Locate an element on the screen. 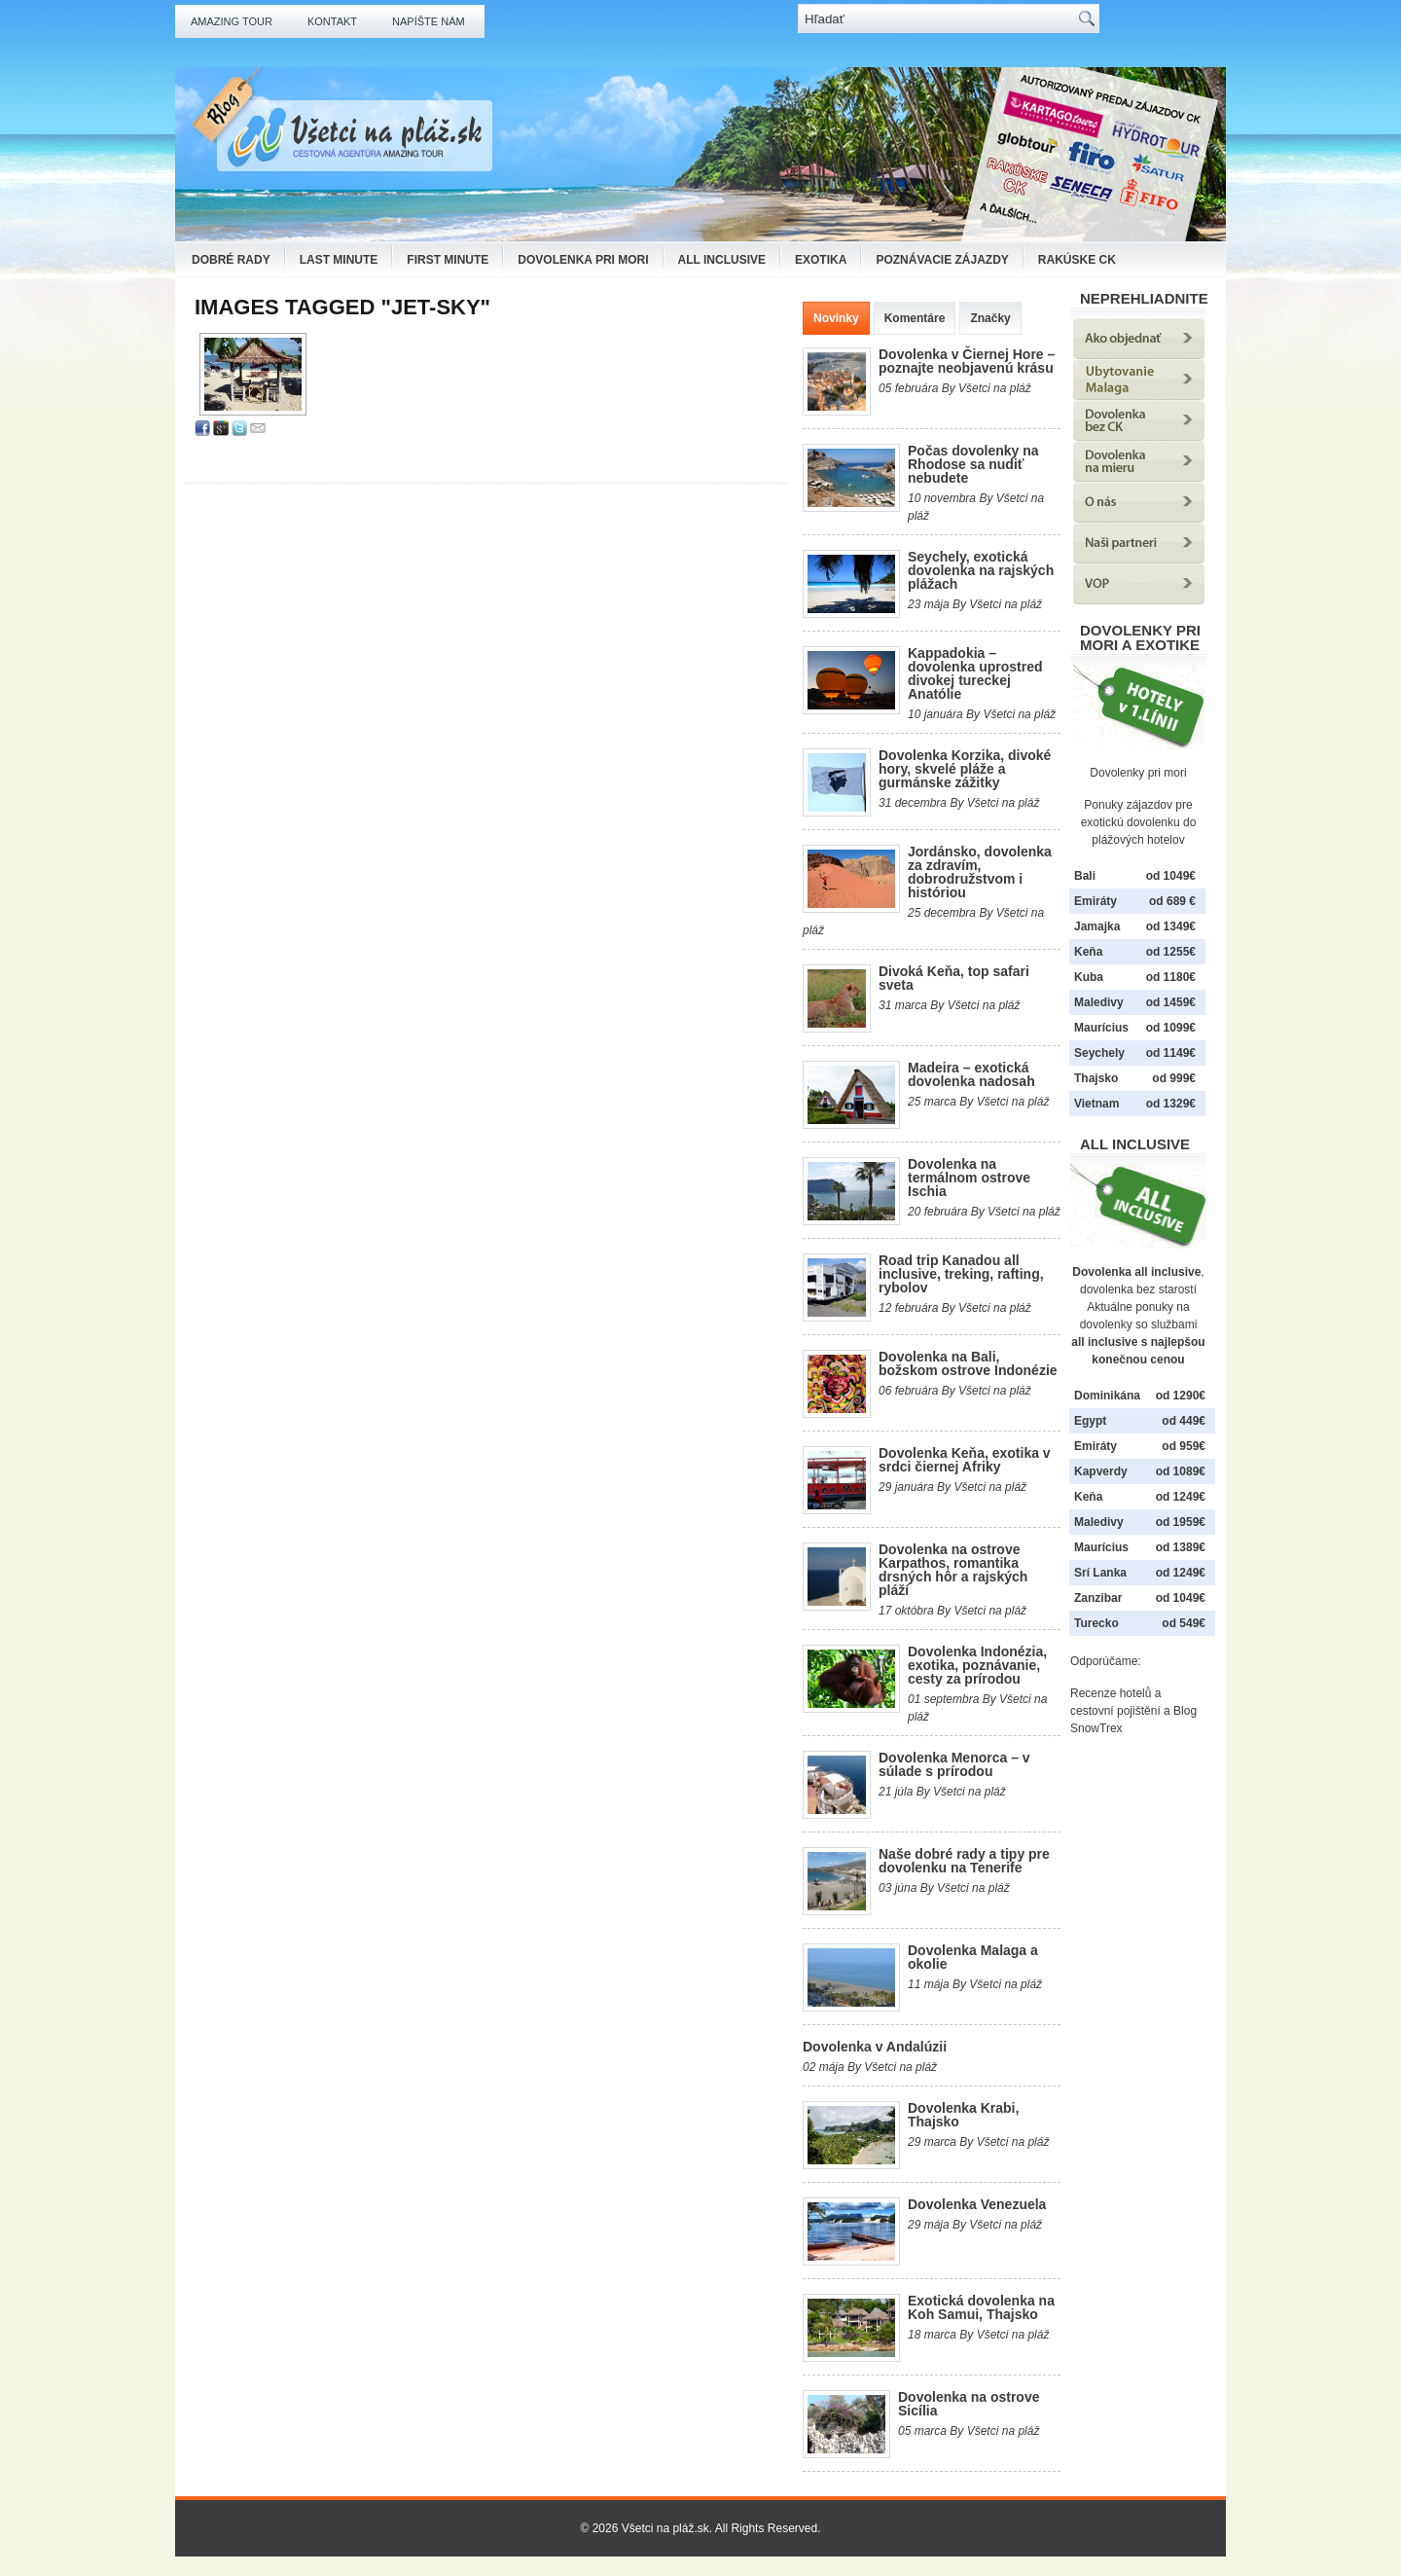 The image size is (1401, 2576). Všetci na pláž.sk is located at coordinates (665, 2528).